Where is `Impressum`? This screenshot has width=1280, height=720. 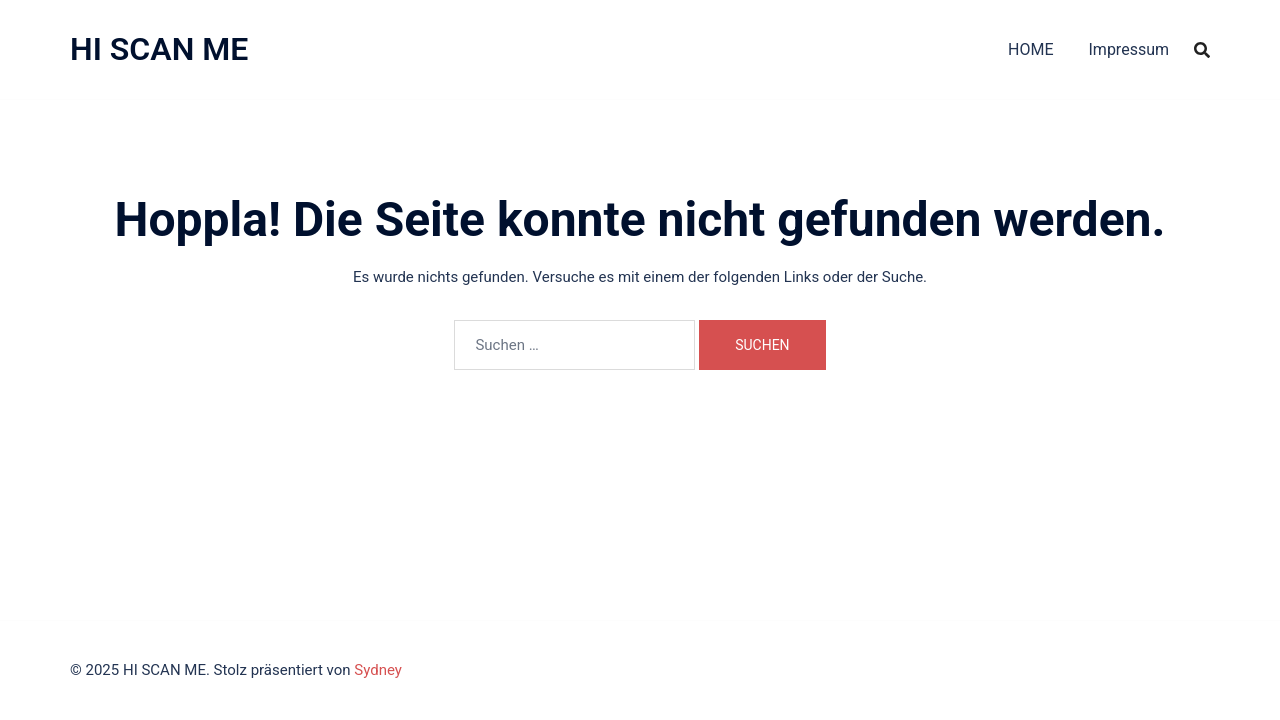
Impressum is located at coordinates (1129, 49).